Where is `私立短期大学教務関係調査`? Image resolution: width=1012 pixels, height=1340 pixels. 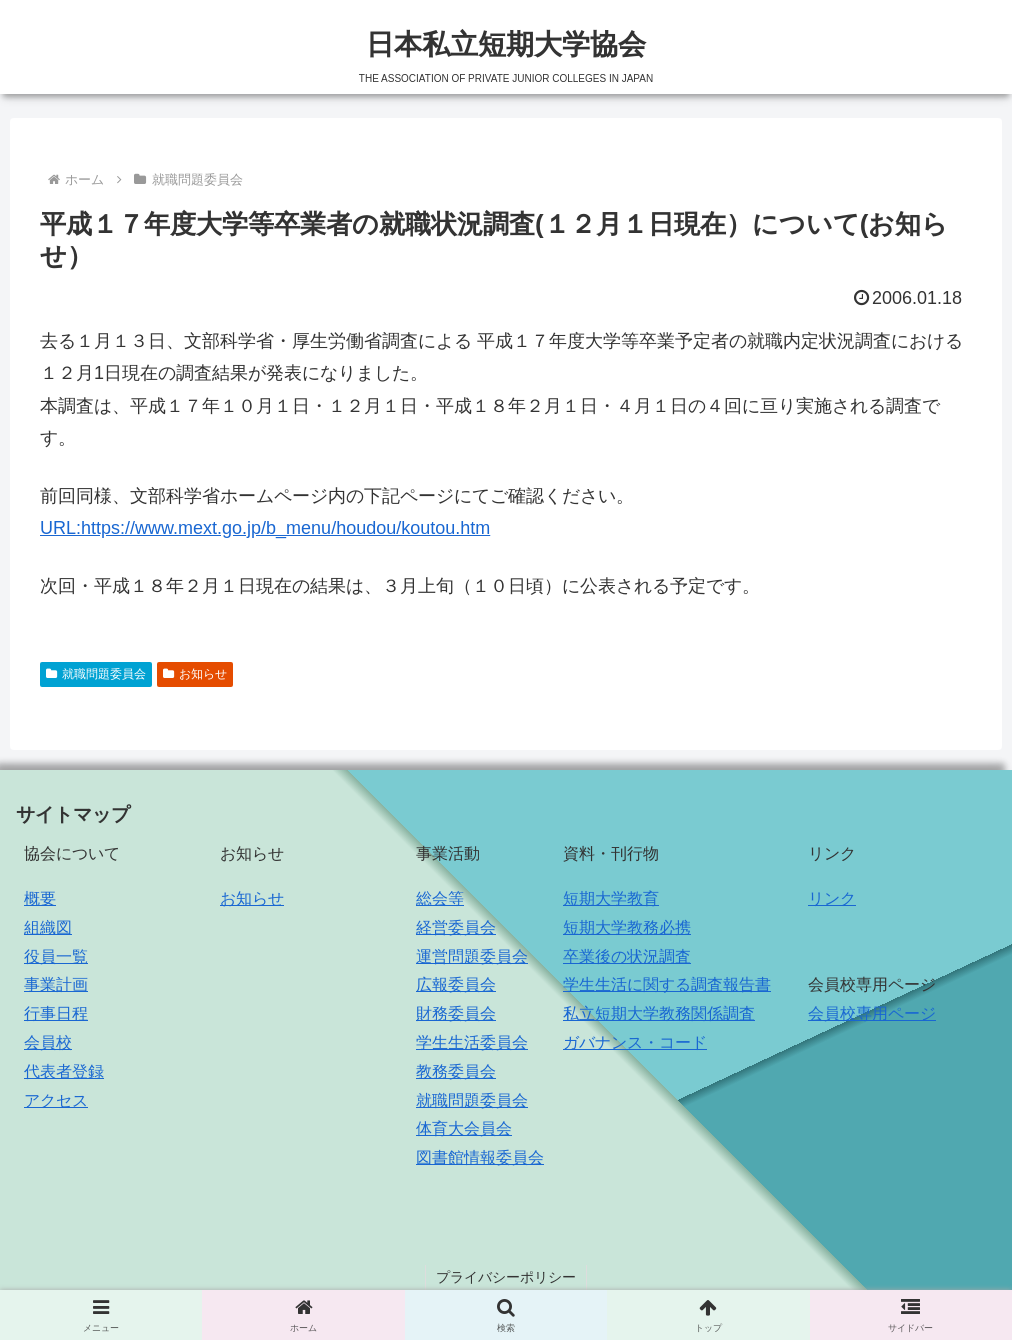
私立短期大学教務関係調査 is located at coordinates (659, 1013).